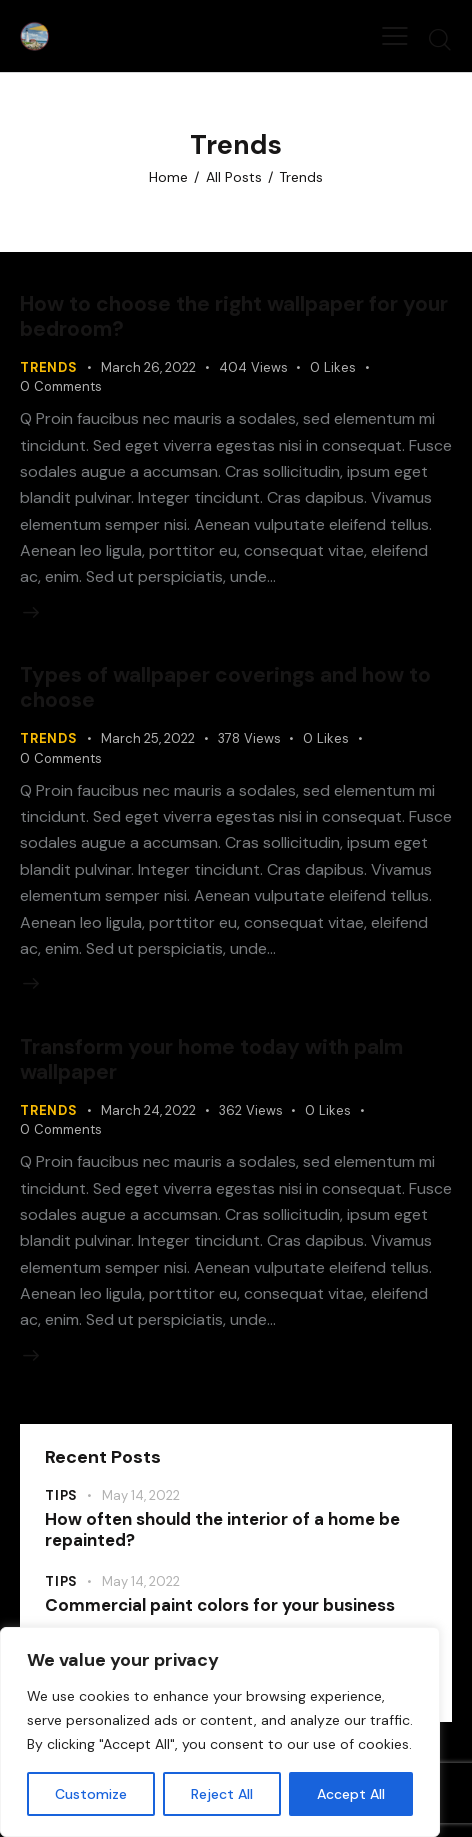  I want to click on Transform your home today with palm wallpaper, so click(211, 1059).